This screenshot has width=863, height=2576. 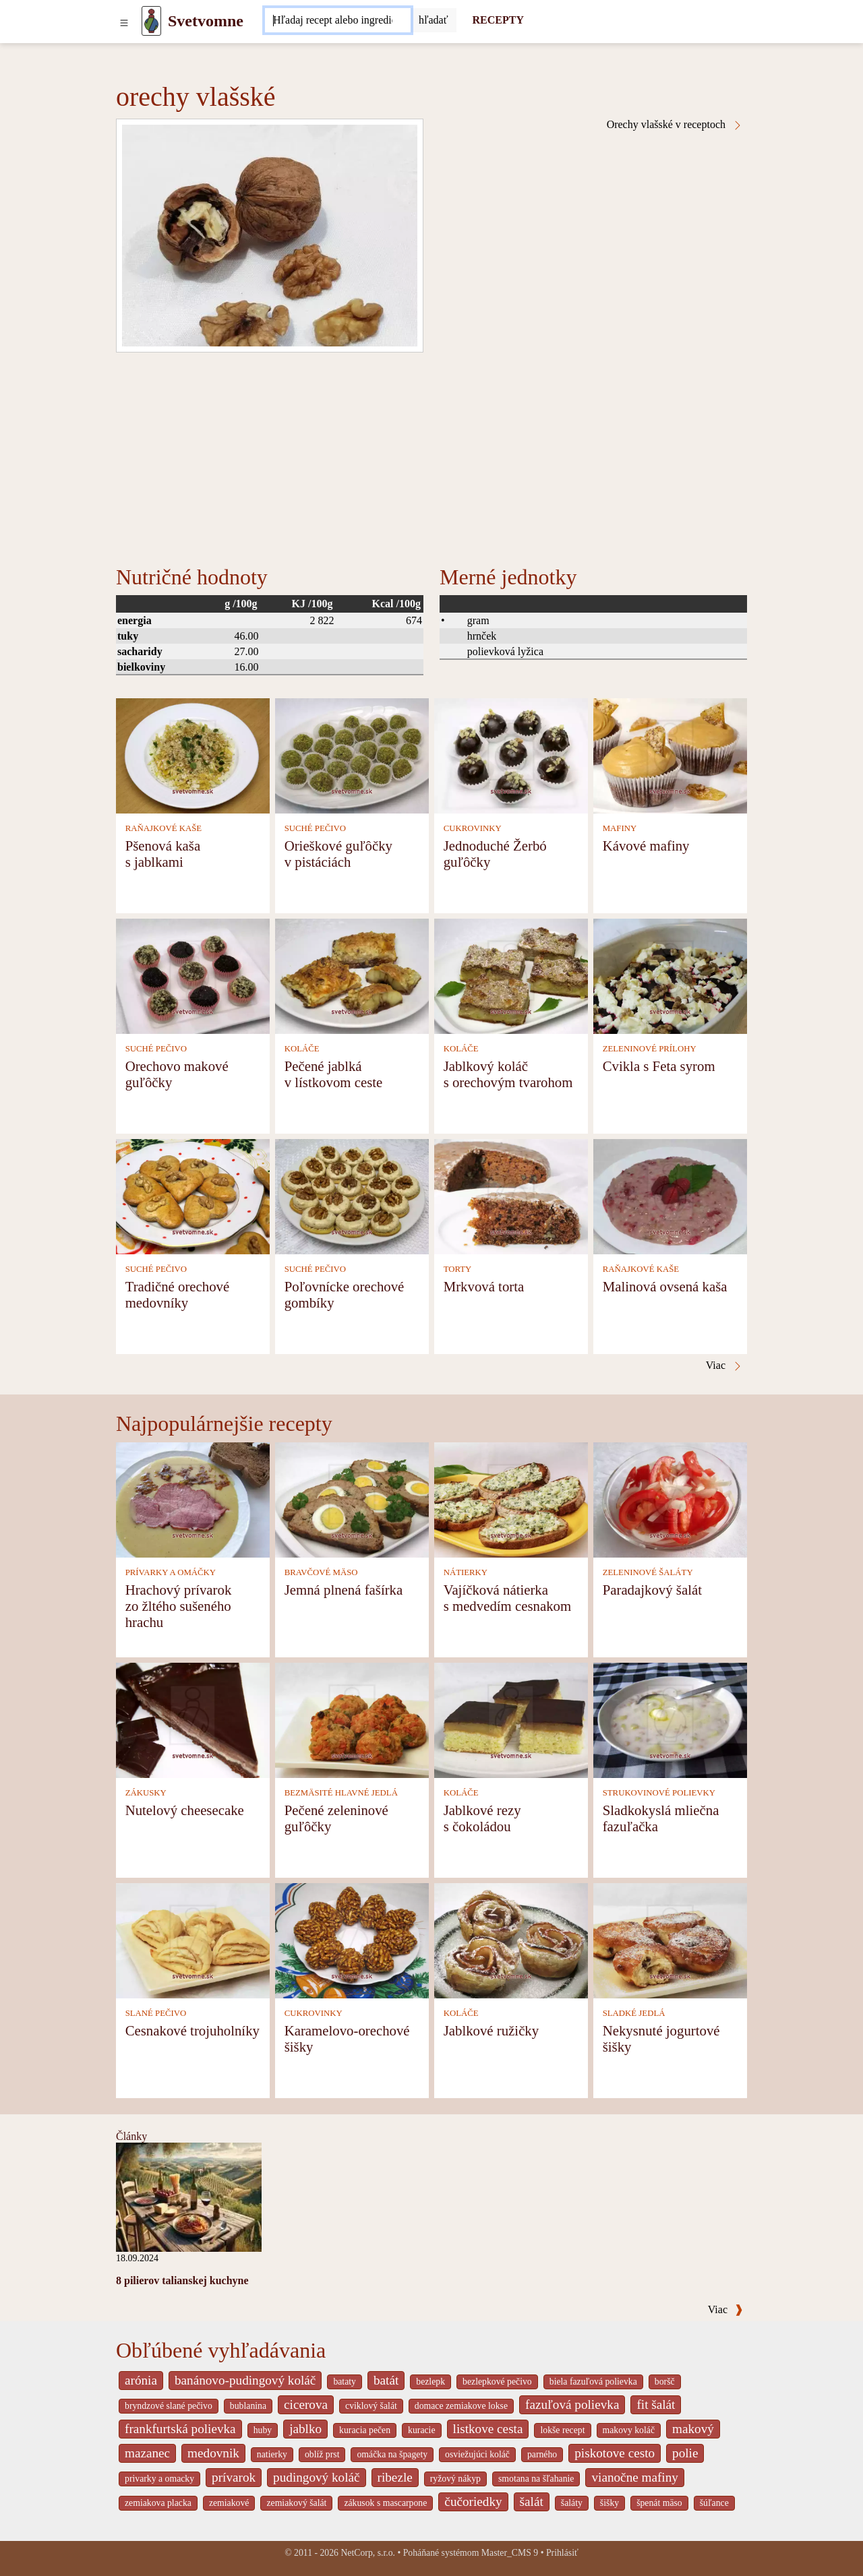 I want to click on RAŇAJKOVÉ KAŠE [Raňajkové kaše], so click(x=163, y=828).